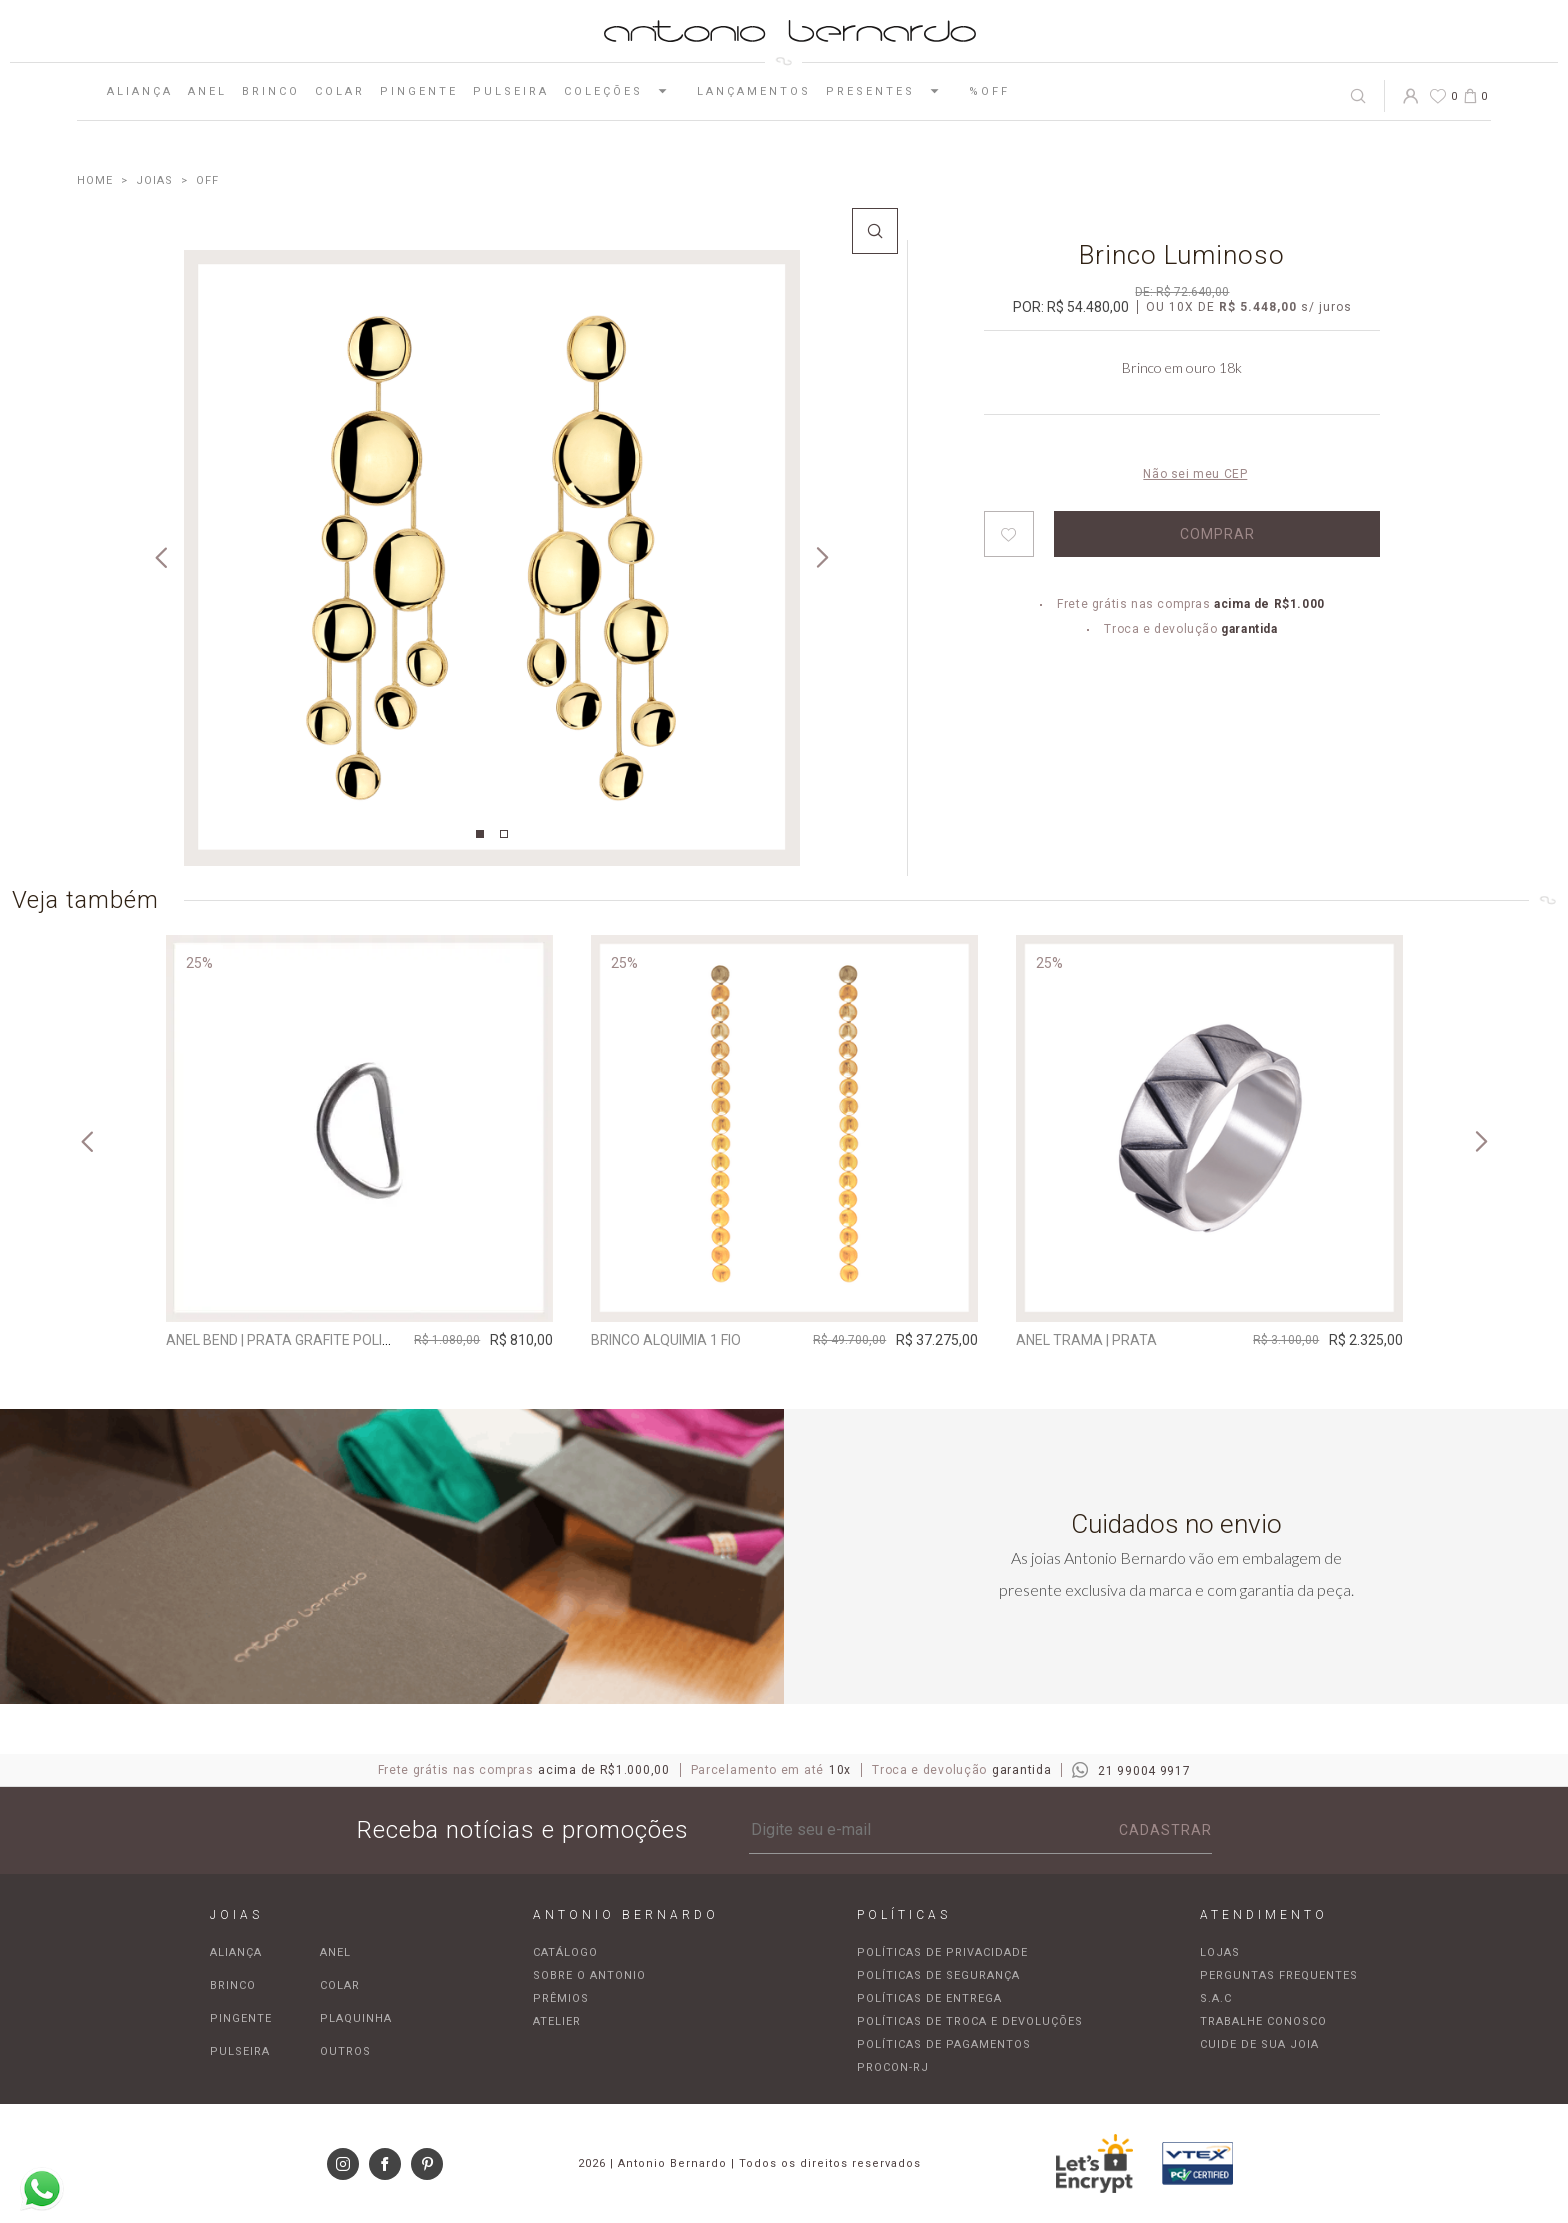 The height and width of the screenshot is (2223, 1568). What do you see at coordinates (944, 2044) in the screenshot?
I see `Políticas de pagamentos` at bounding box center [944, 2044].